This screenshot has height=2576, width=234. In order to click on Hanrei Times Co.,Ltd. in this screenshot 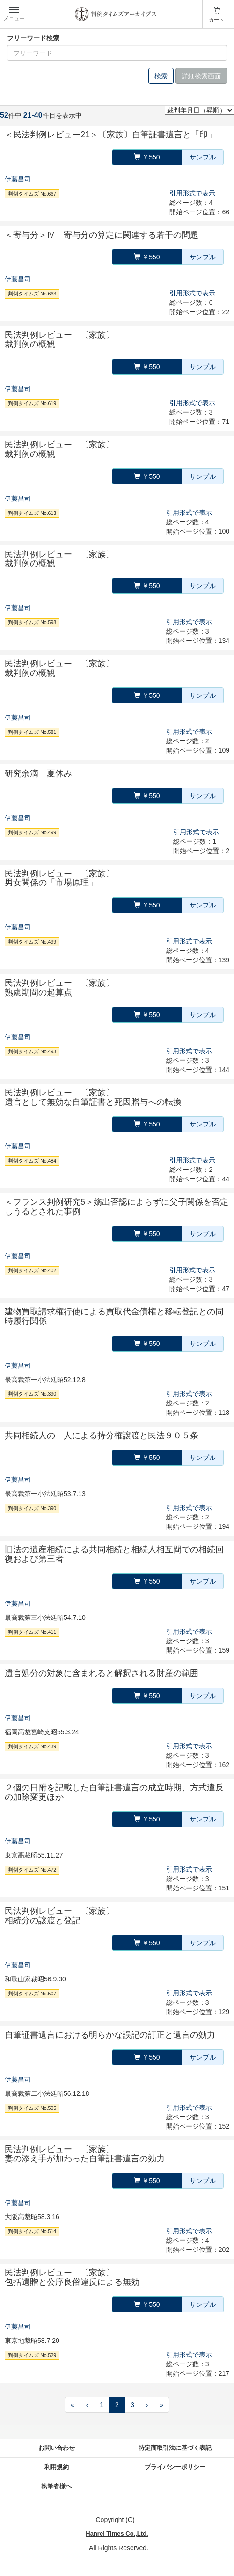, I will do `click(117, 2533)`.